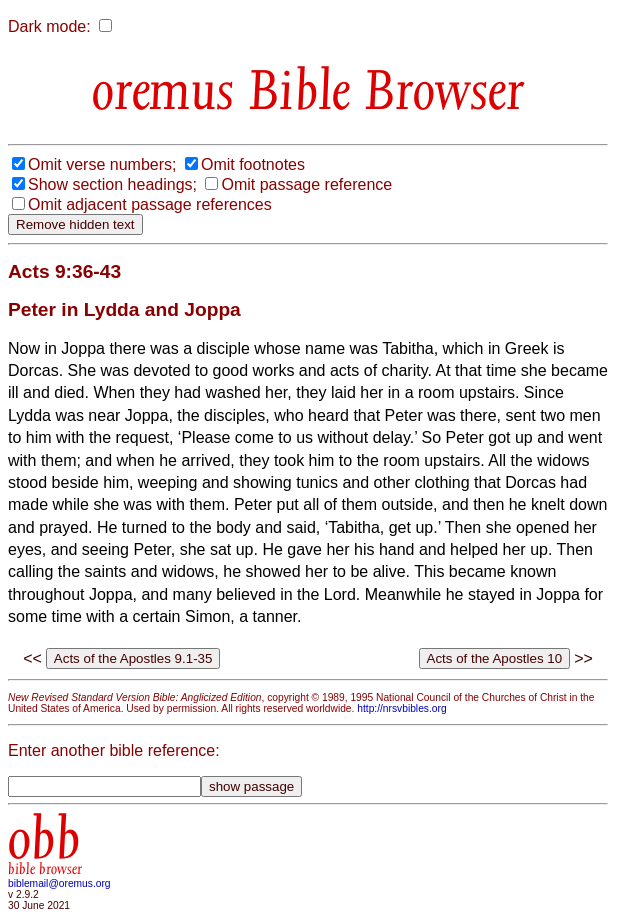 Image resolution: width=631 pixels, height=921 pixels. What do you see at coordinates (49, 26) in the screenshot?
I see `Dark mode:` at bounding box center [49, 26].